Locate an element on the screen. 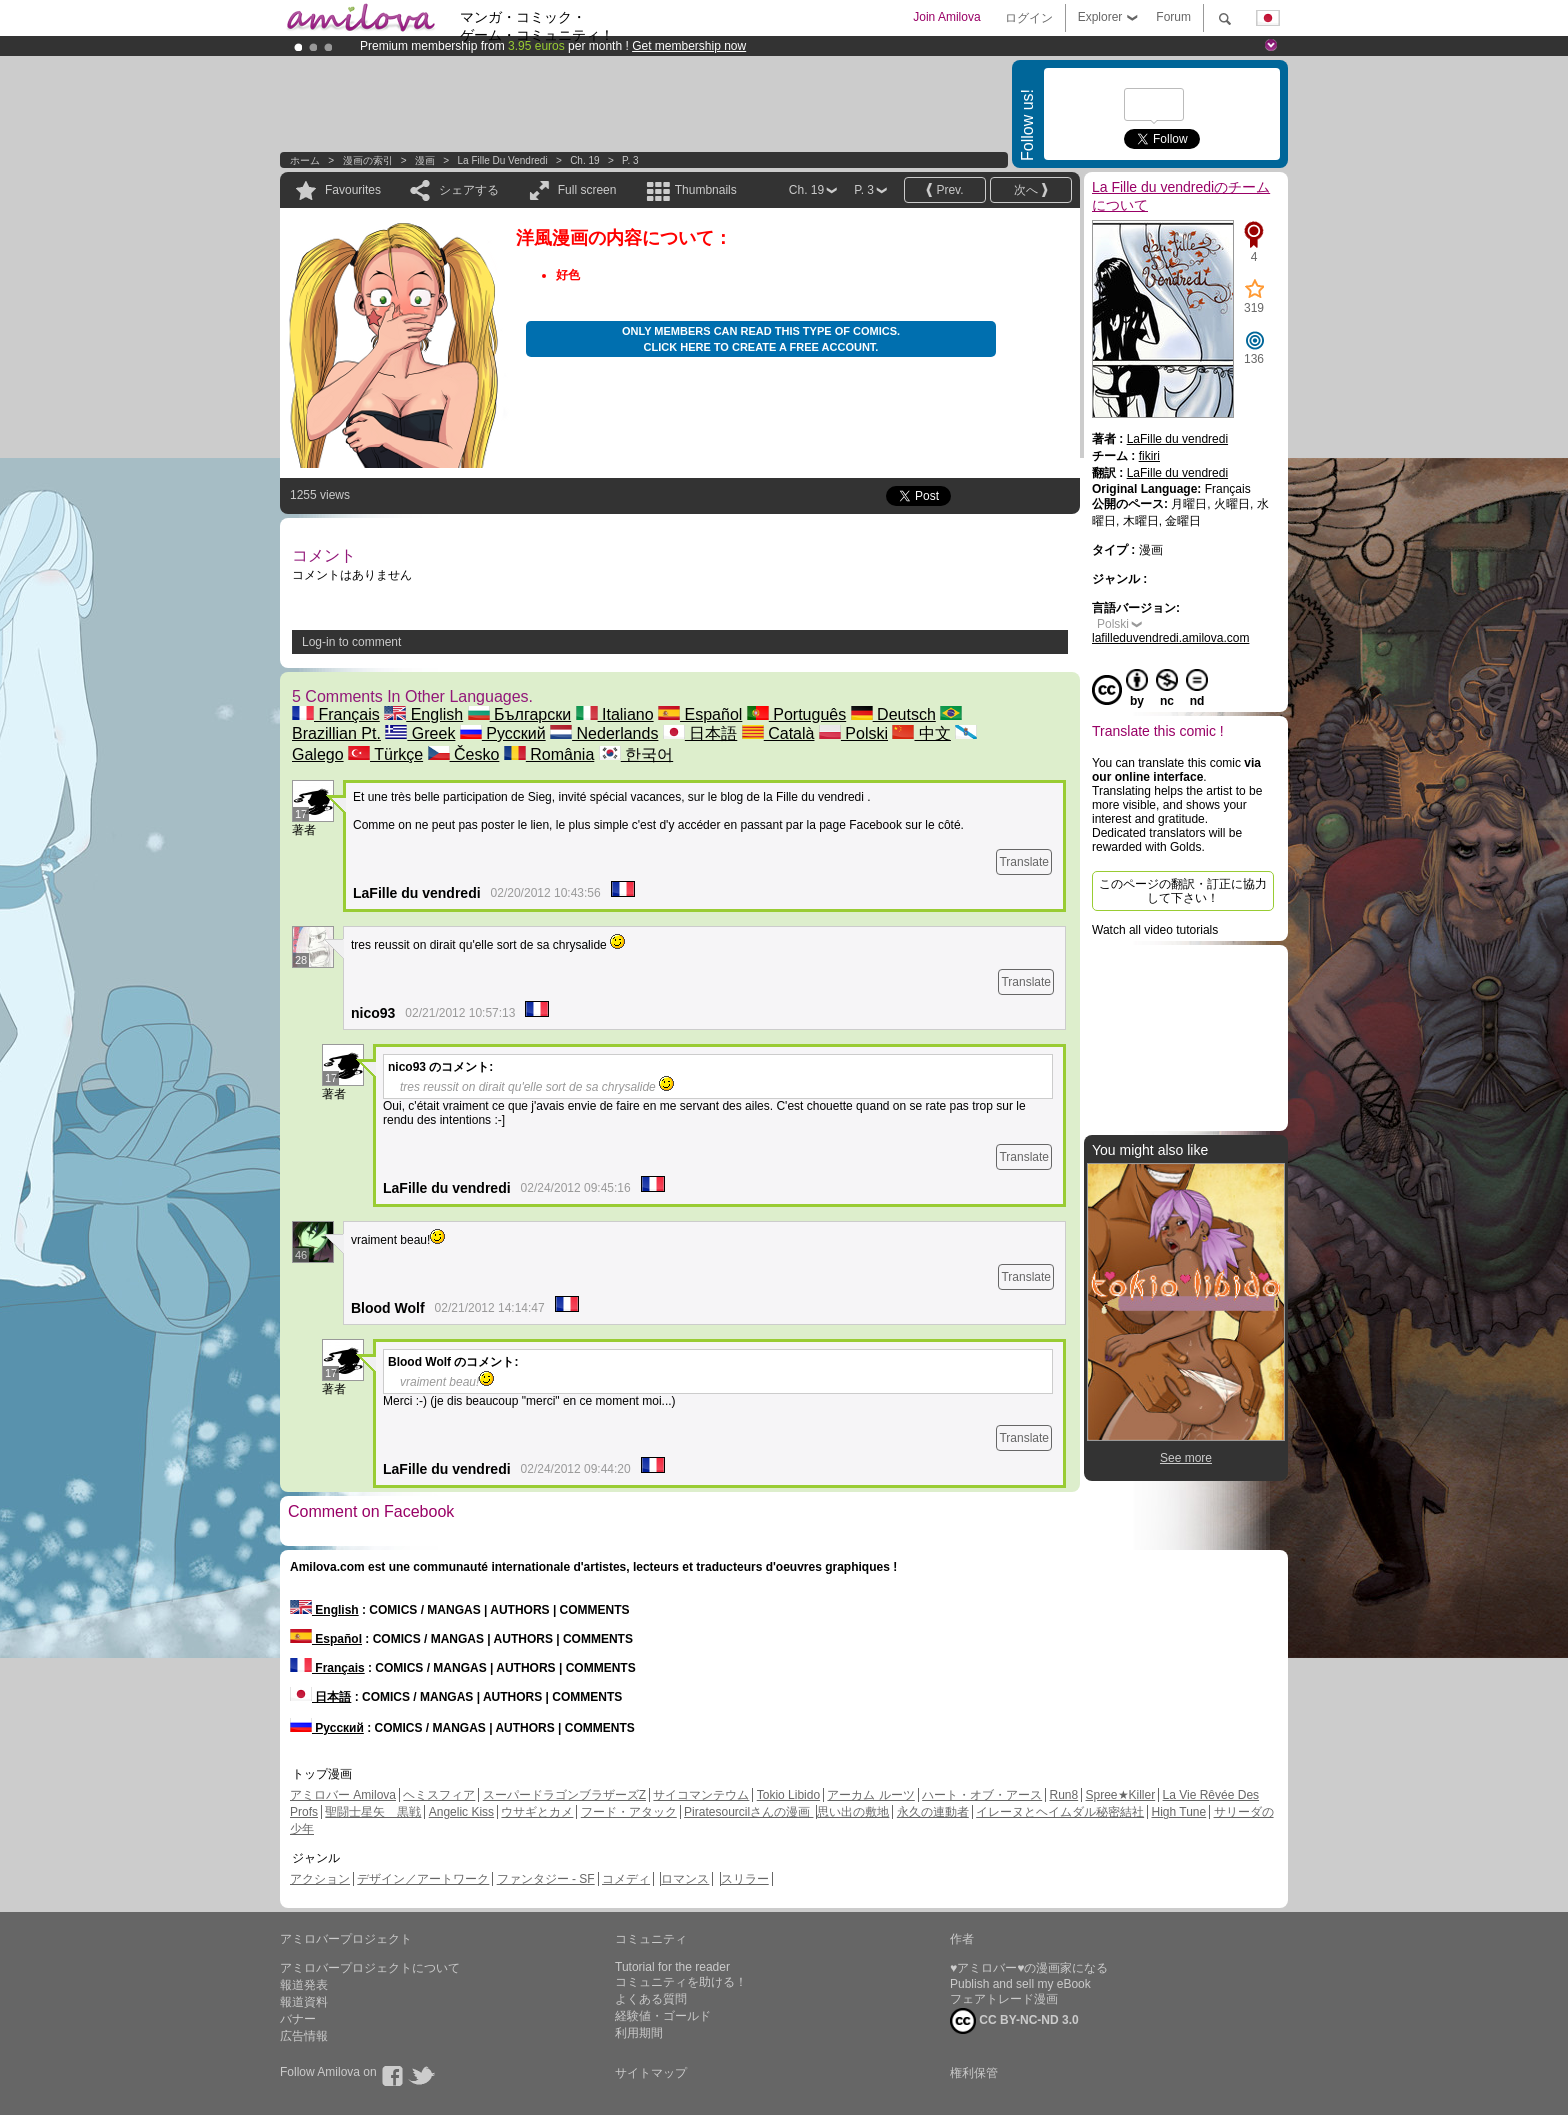 The image size is (1568, 2115). コミュニティを助ける！ is located at coordinates (681, 1982).